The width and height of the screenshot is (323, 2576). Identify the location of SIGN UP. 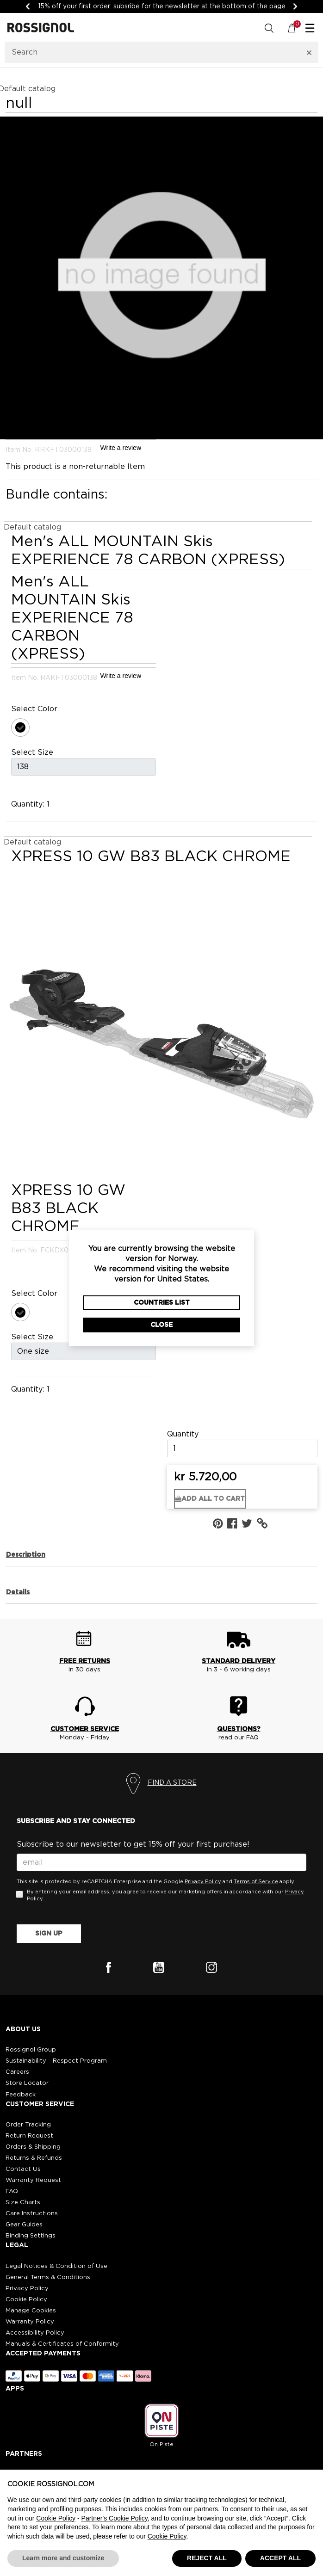
(48, 1933).